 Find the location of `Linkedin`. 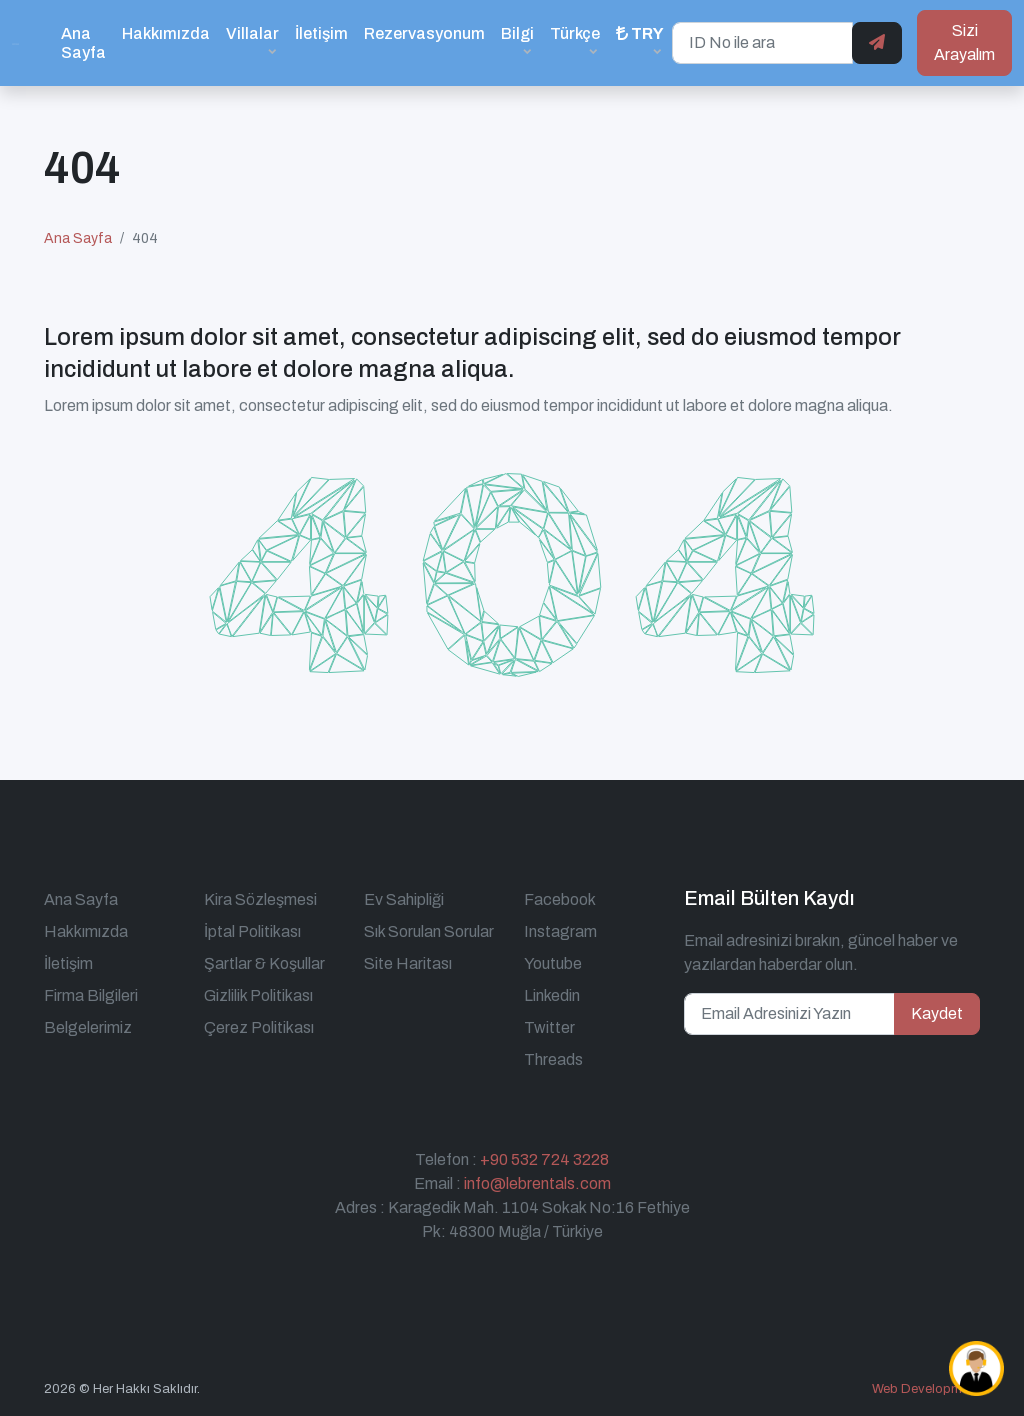

Linkedin is located at coordinates (552, 995).